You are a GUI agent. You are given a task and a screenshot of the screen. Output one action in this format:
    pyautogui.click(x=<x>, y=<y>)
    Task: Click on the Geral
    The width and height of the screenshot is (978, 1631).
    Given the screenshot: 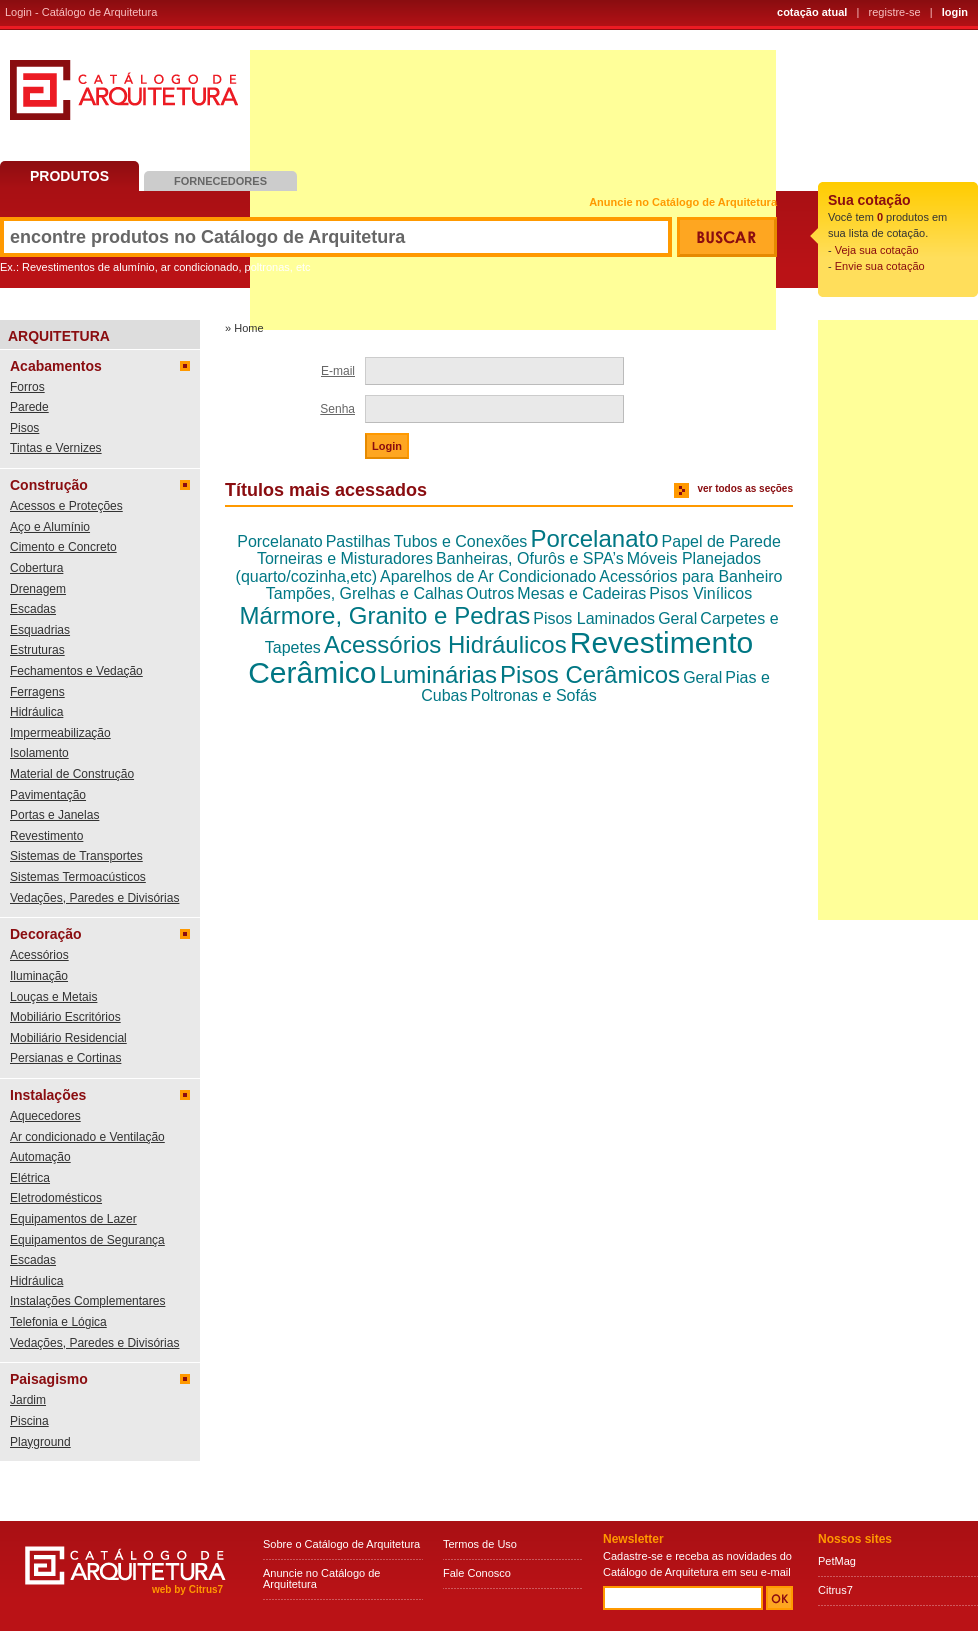 What is the action you would take?
    pyautogui.click(x=677, y=618)
    